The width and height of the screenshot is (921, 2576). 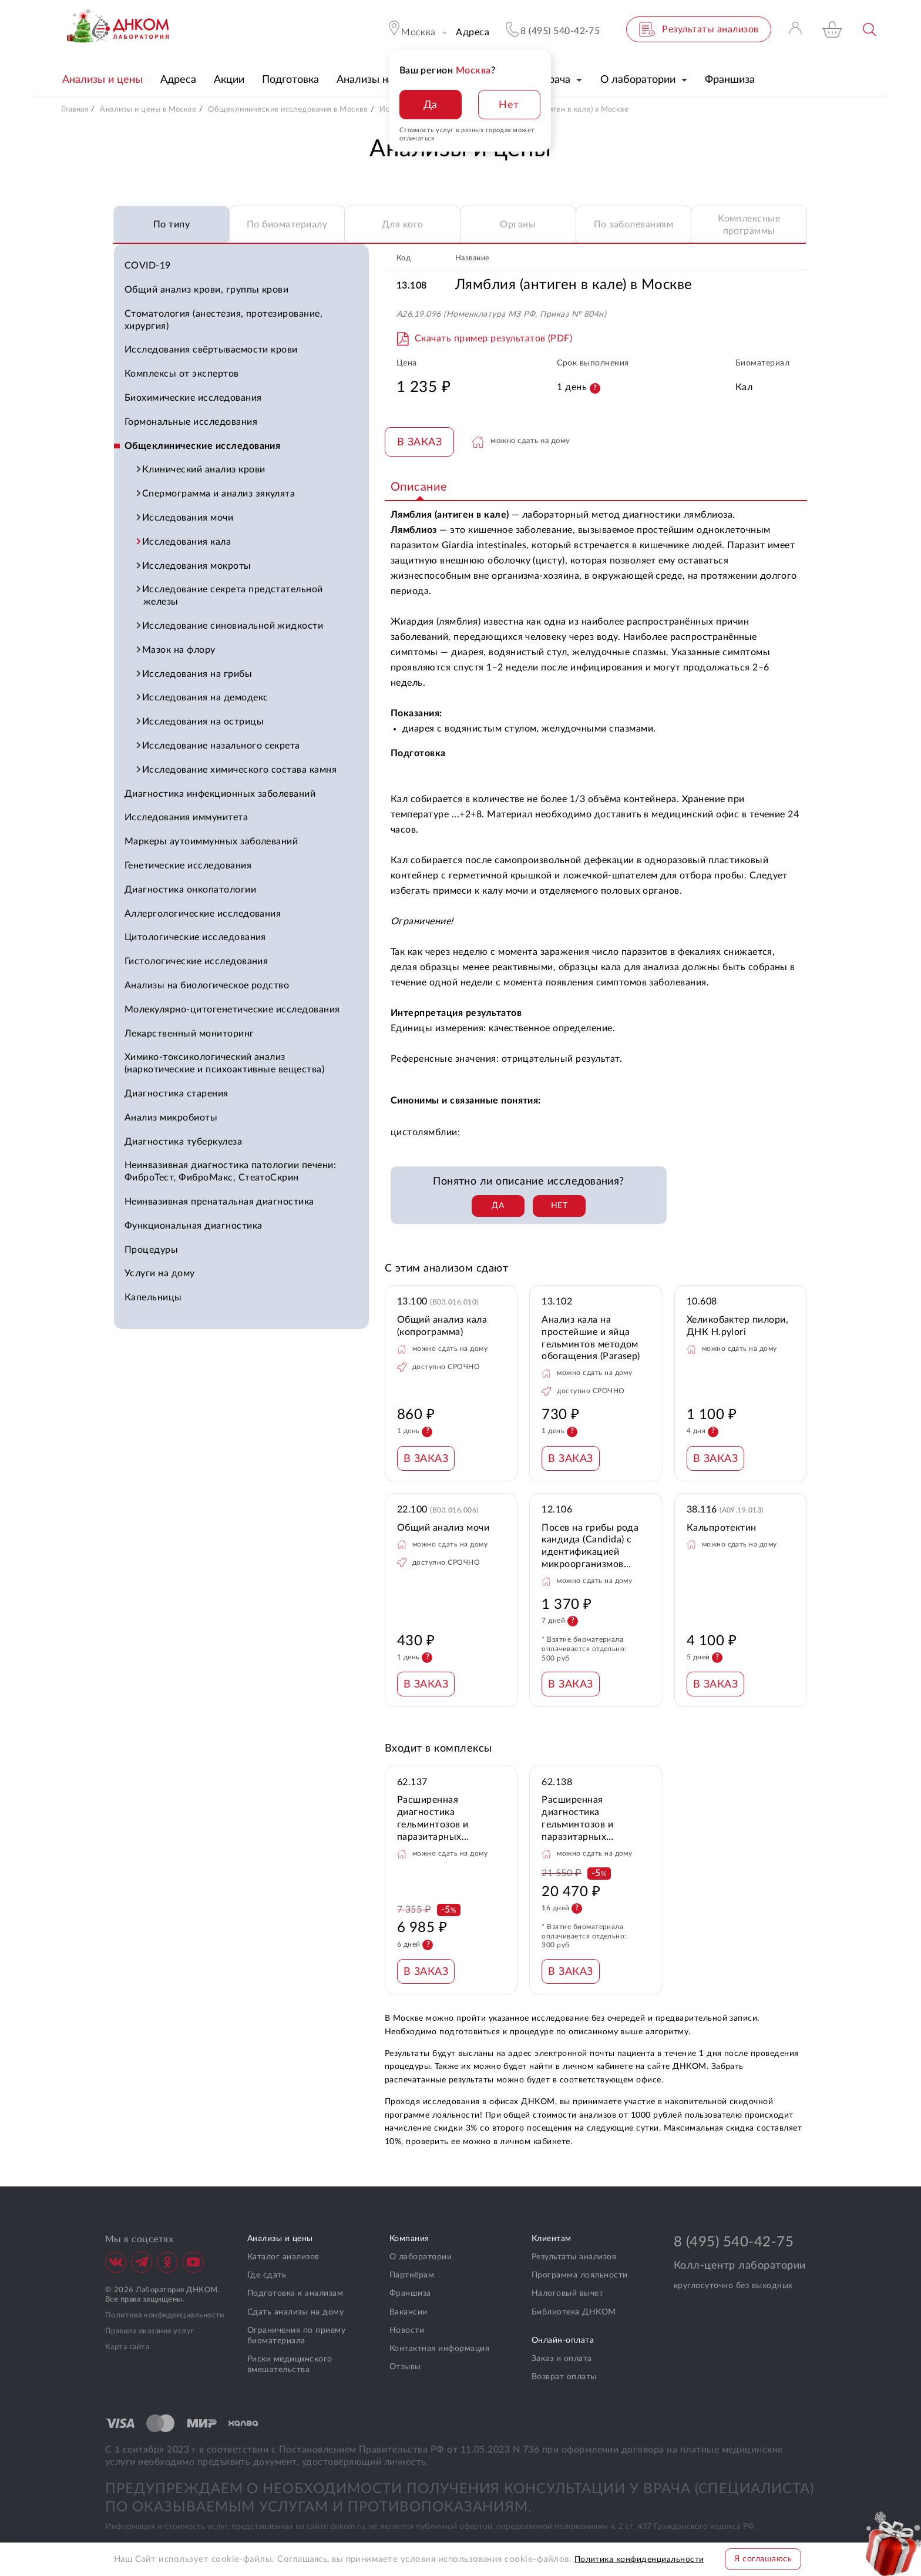 I want to click on Франшиза, so click(x=410, y=2293).